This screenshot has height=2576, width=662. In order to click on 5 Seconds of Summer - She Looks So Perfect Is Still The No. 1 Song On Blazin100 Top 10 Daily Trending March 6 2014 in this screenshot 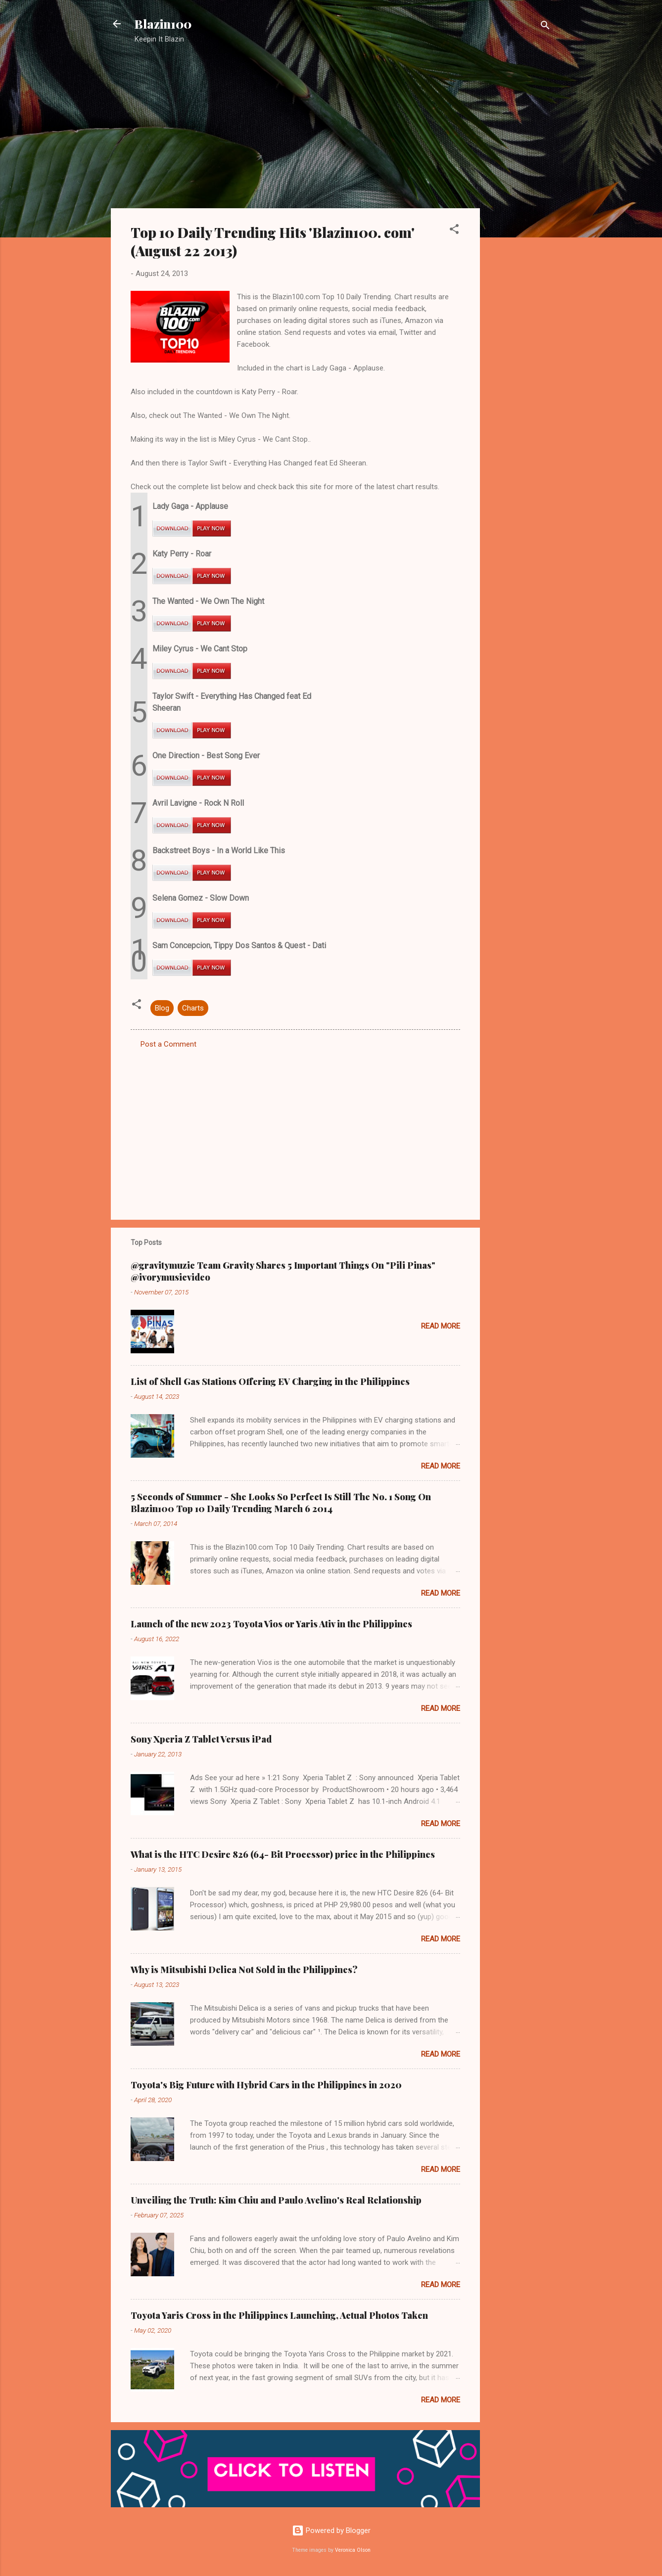, I will do `click(281, 1503)`.